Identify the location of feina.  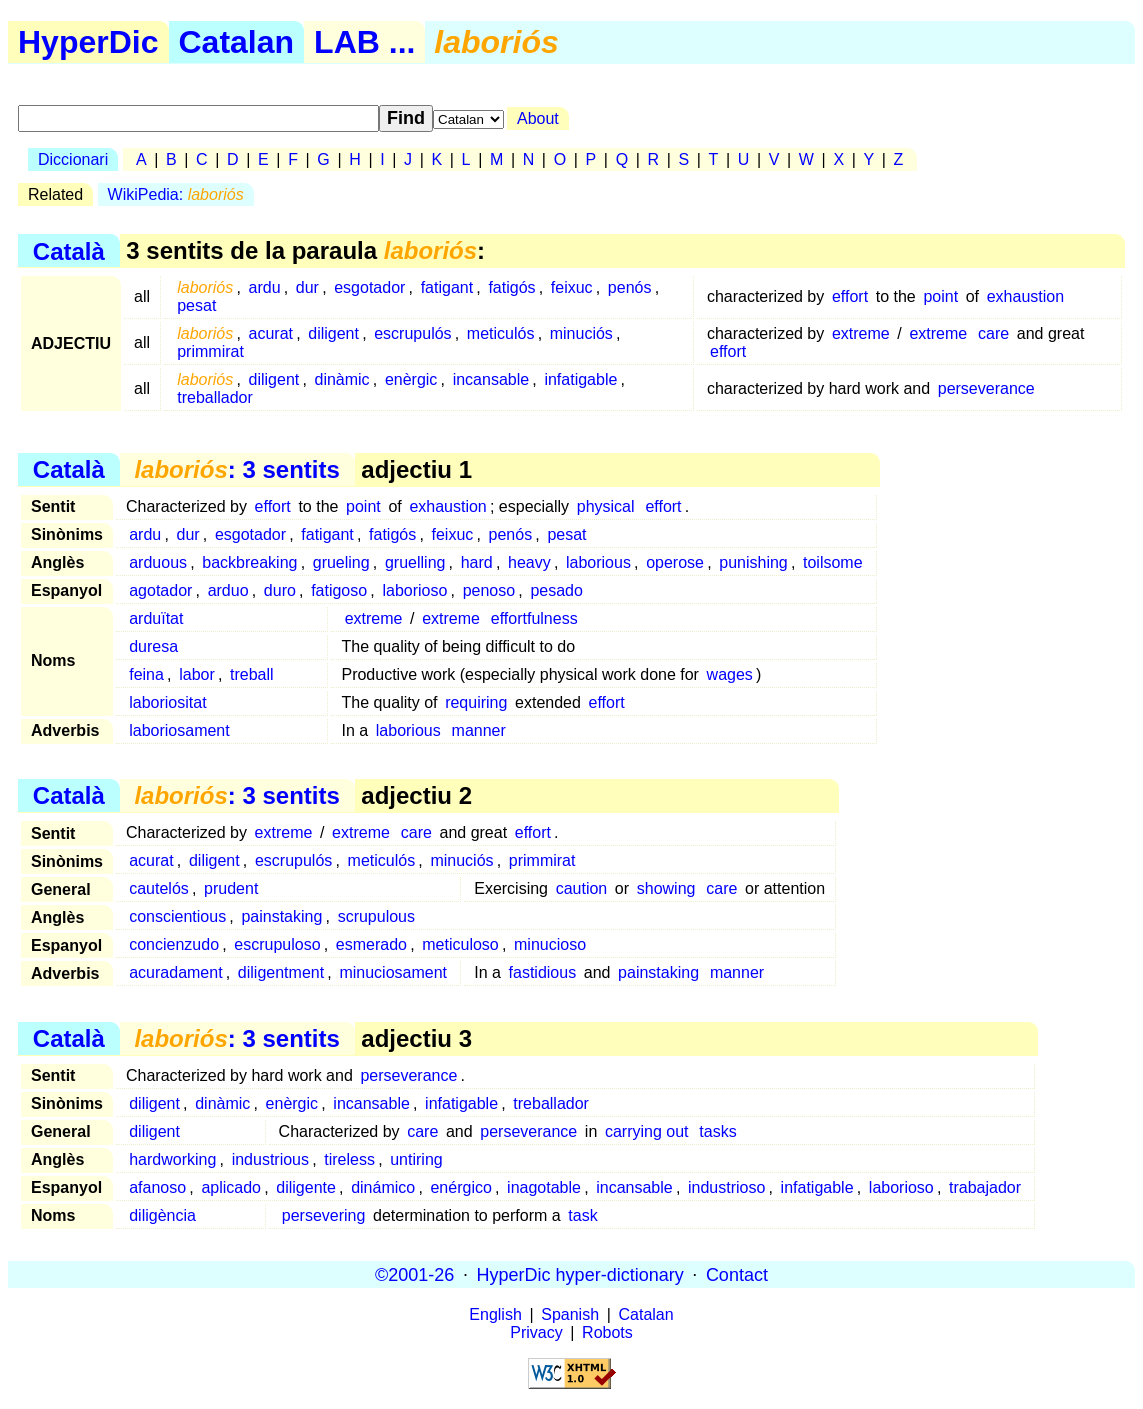
(146, 674).